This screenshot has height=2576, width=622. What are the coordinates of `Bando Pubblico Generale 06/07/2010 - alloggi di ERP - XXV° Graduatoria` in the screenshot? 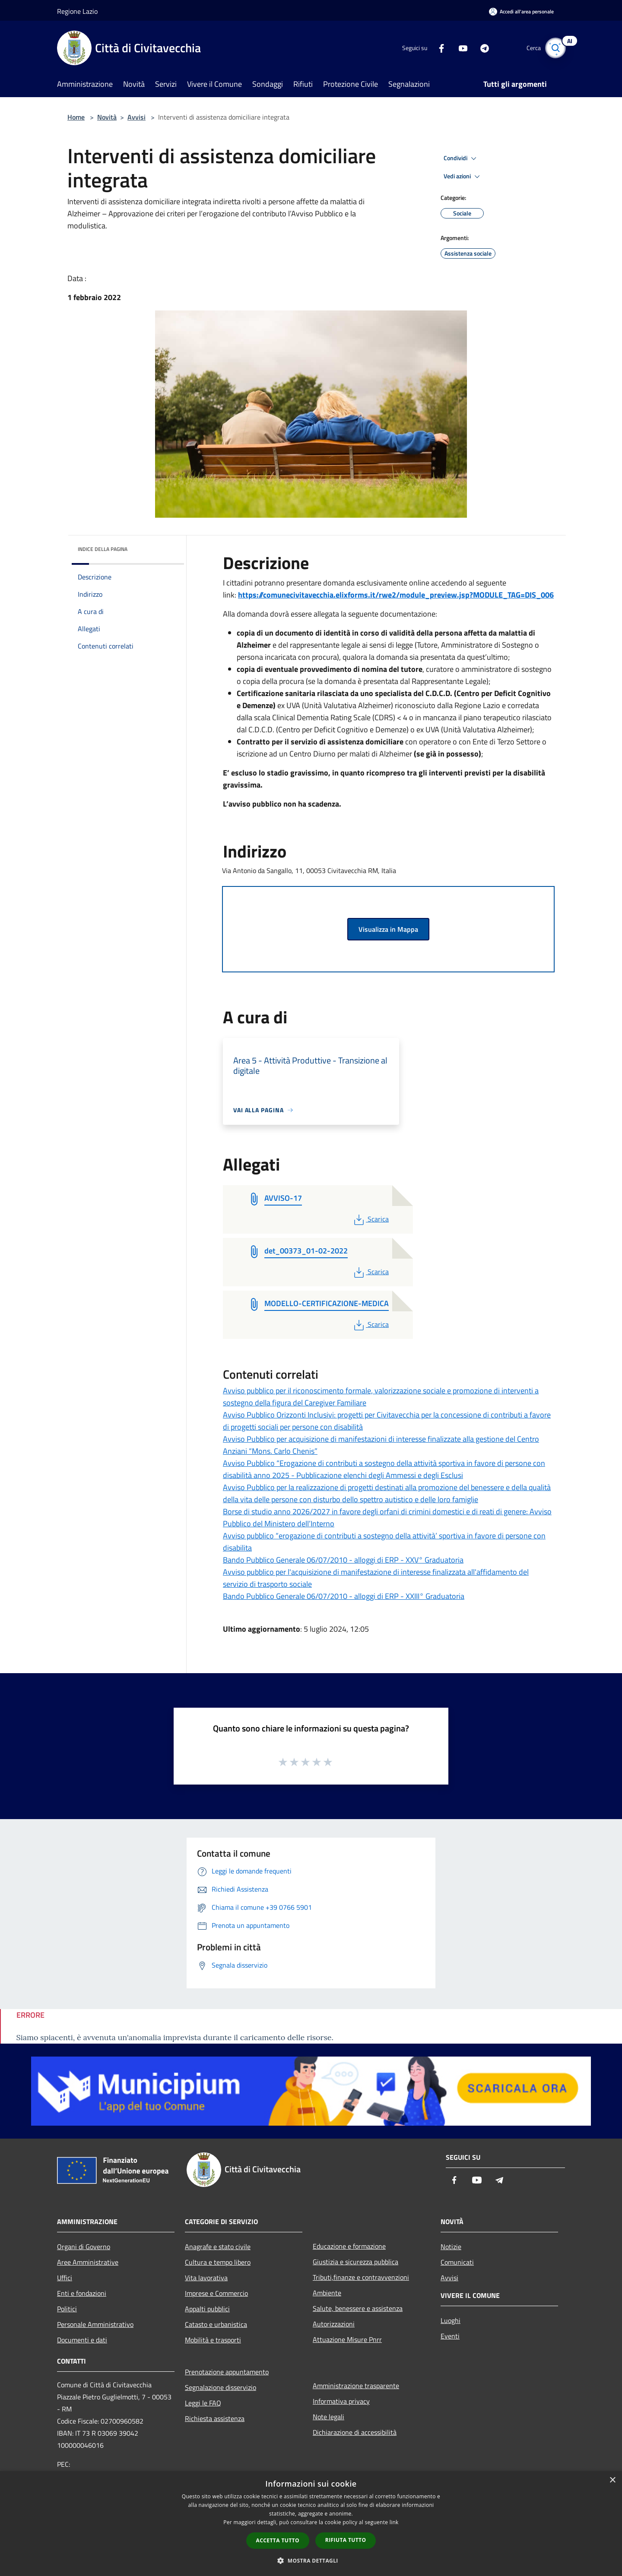 It's located at (343, 1560).